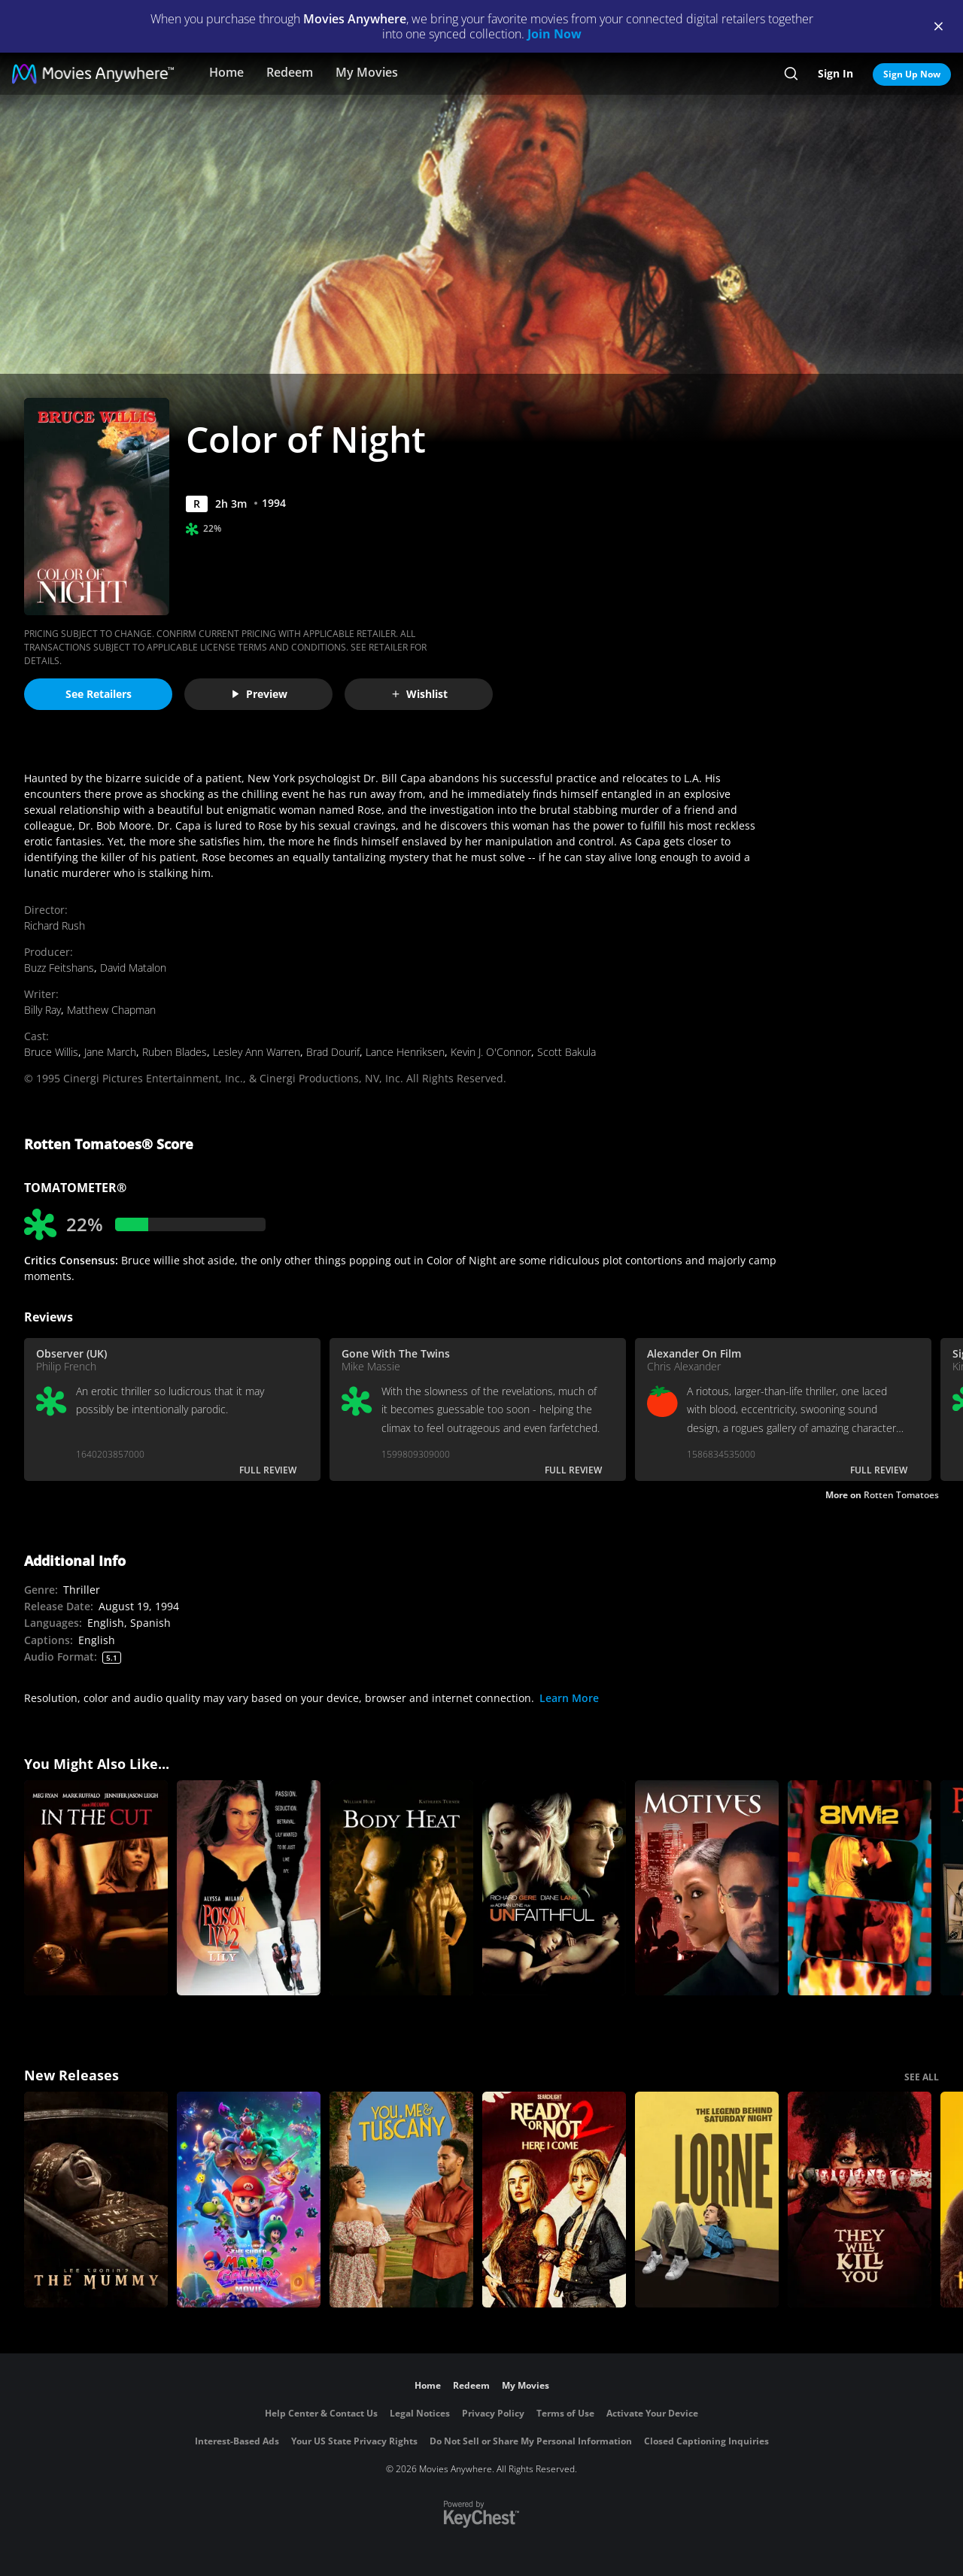 This screenshot has height=2576, width=963. What do you see at coordinates (289, 72) in the screenshot?
I see `Redeem` at bounding box center [289, 72].